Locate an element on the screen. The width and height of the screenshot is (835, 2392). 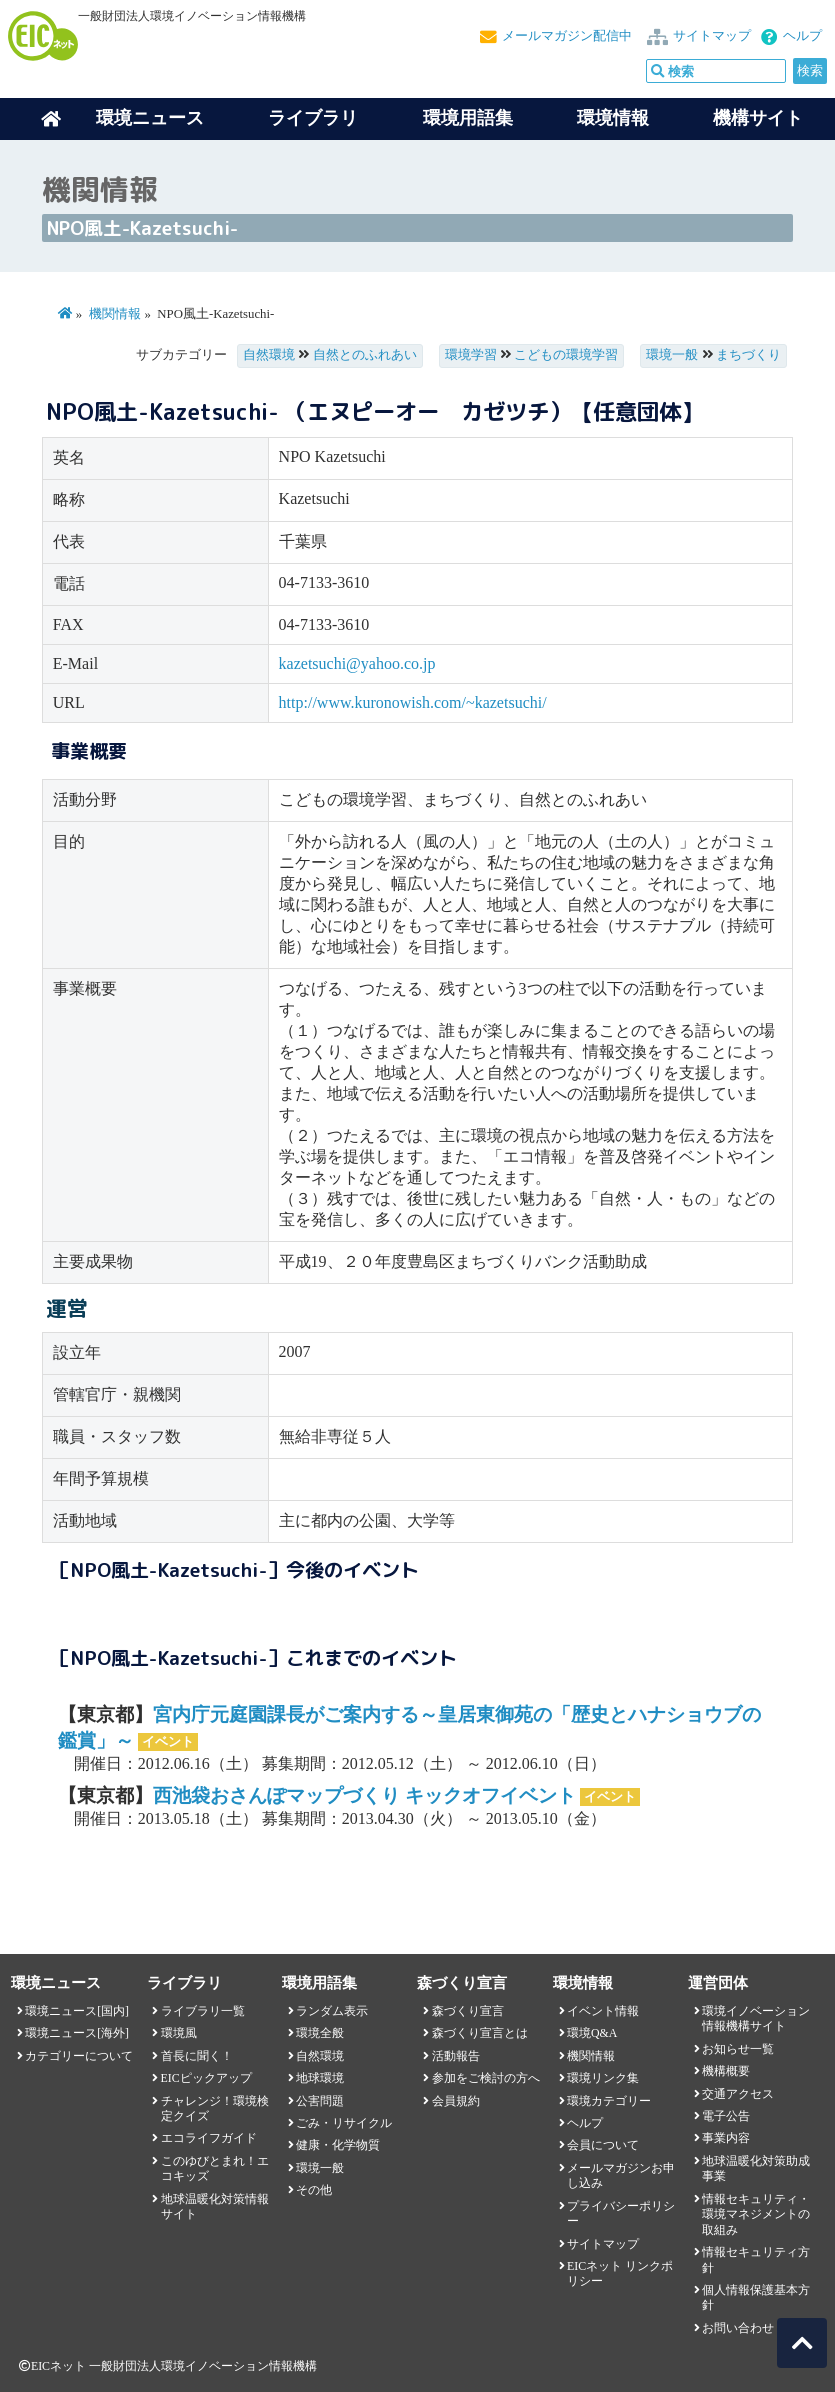
ごみ・リサイクル is located at coordinates (344, 2123).